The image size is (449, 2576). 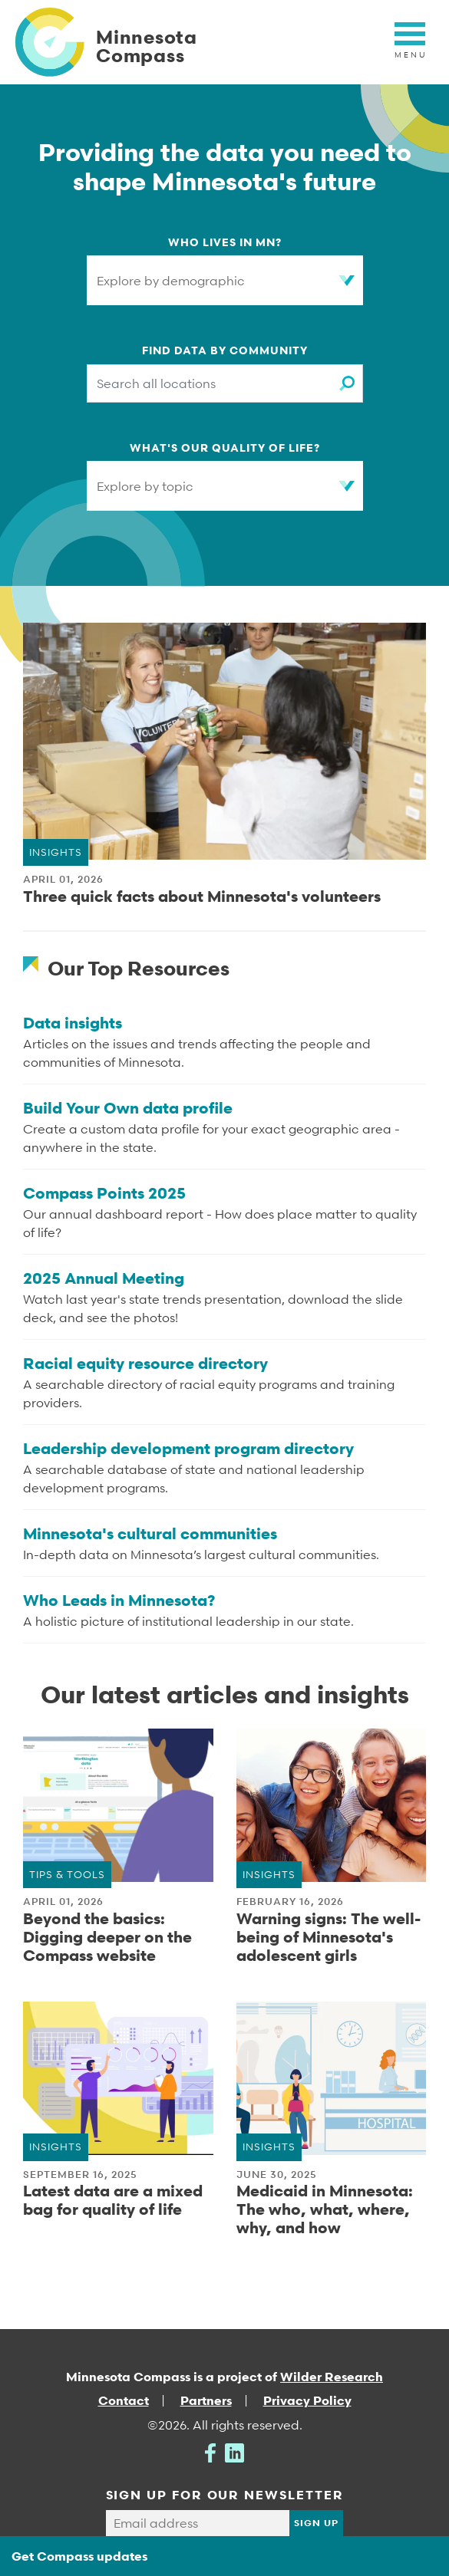 What do you see at coordinates (123, 2402) in the screenshot?
I see `Contact` at bounding box center [123, 2402].